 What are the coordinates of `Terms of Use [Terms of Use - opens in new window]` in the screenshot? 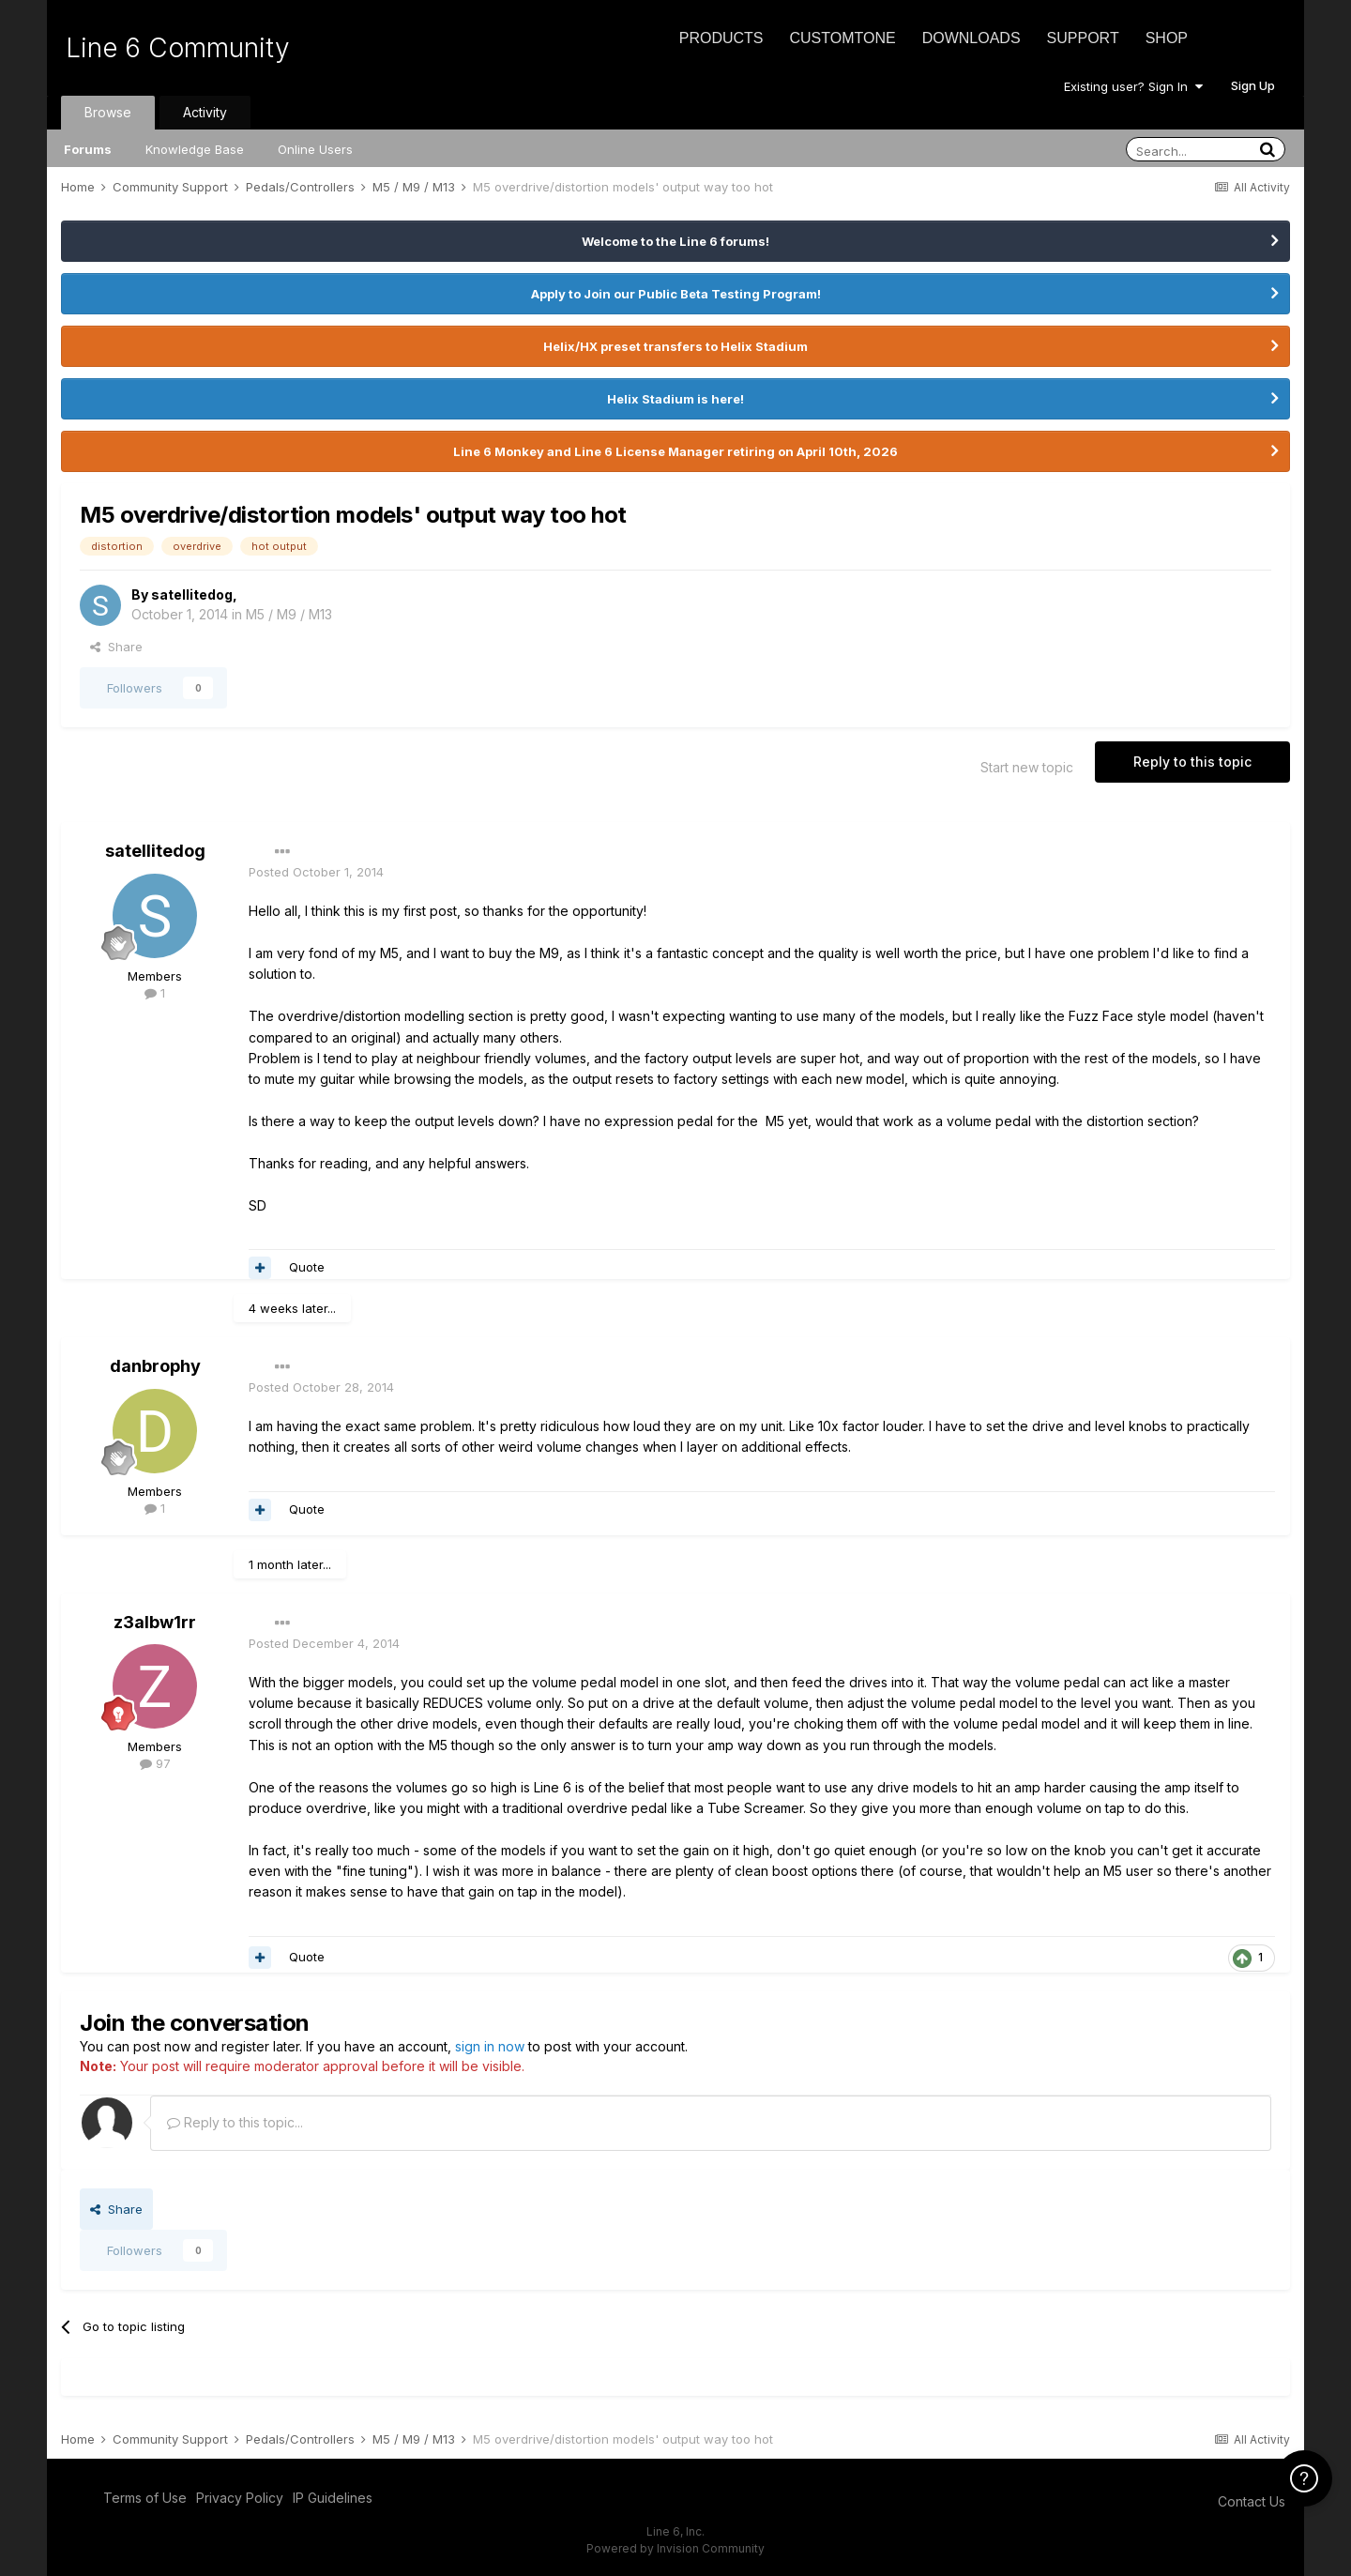 It's located at (145, 2498).